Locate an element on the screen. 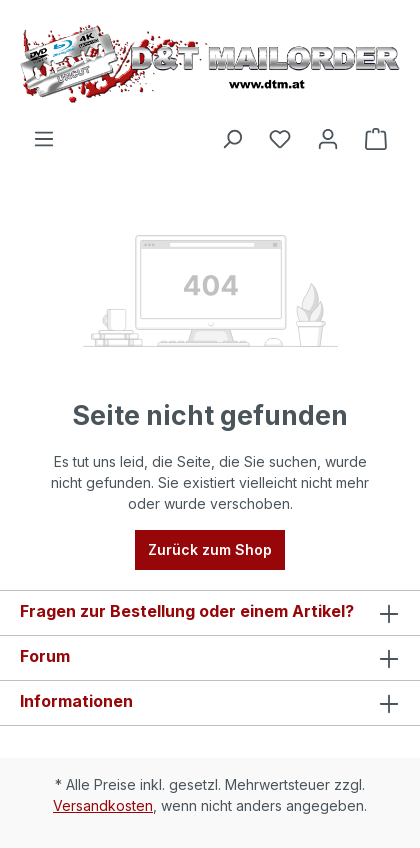 This screenshot has width=420, height=848. [Suchen] is located at coordinates (232, 139).